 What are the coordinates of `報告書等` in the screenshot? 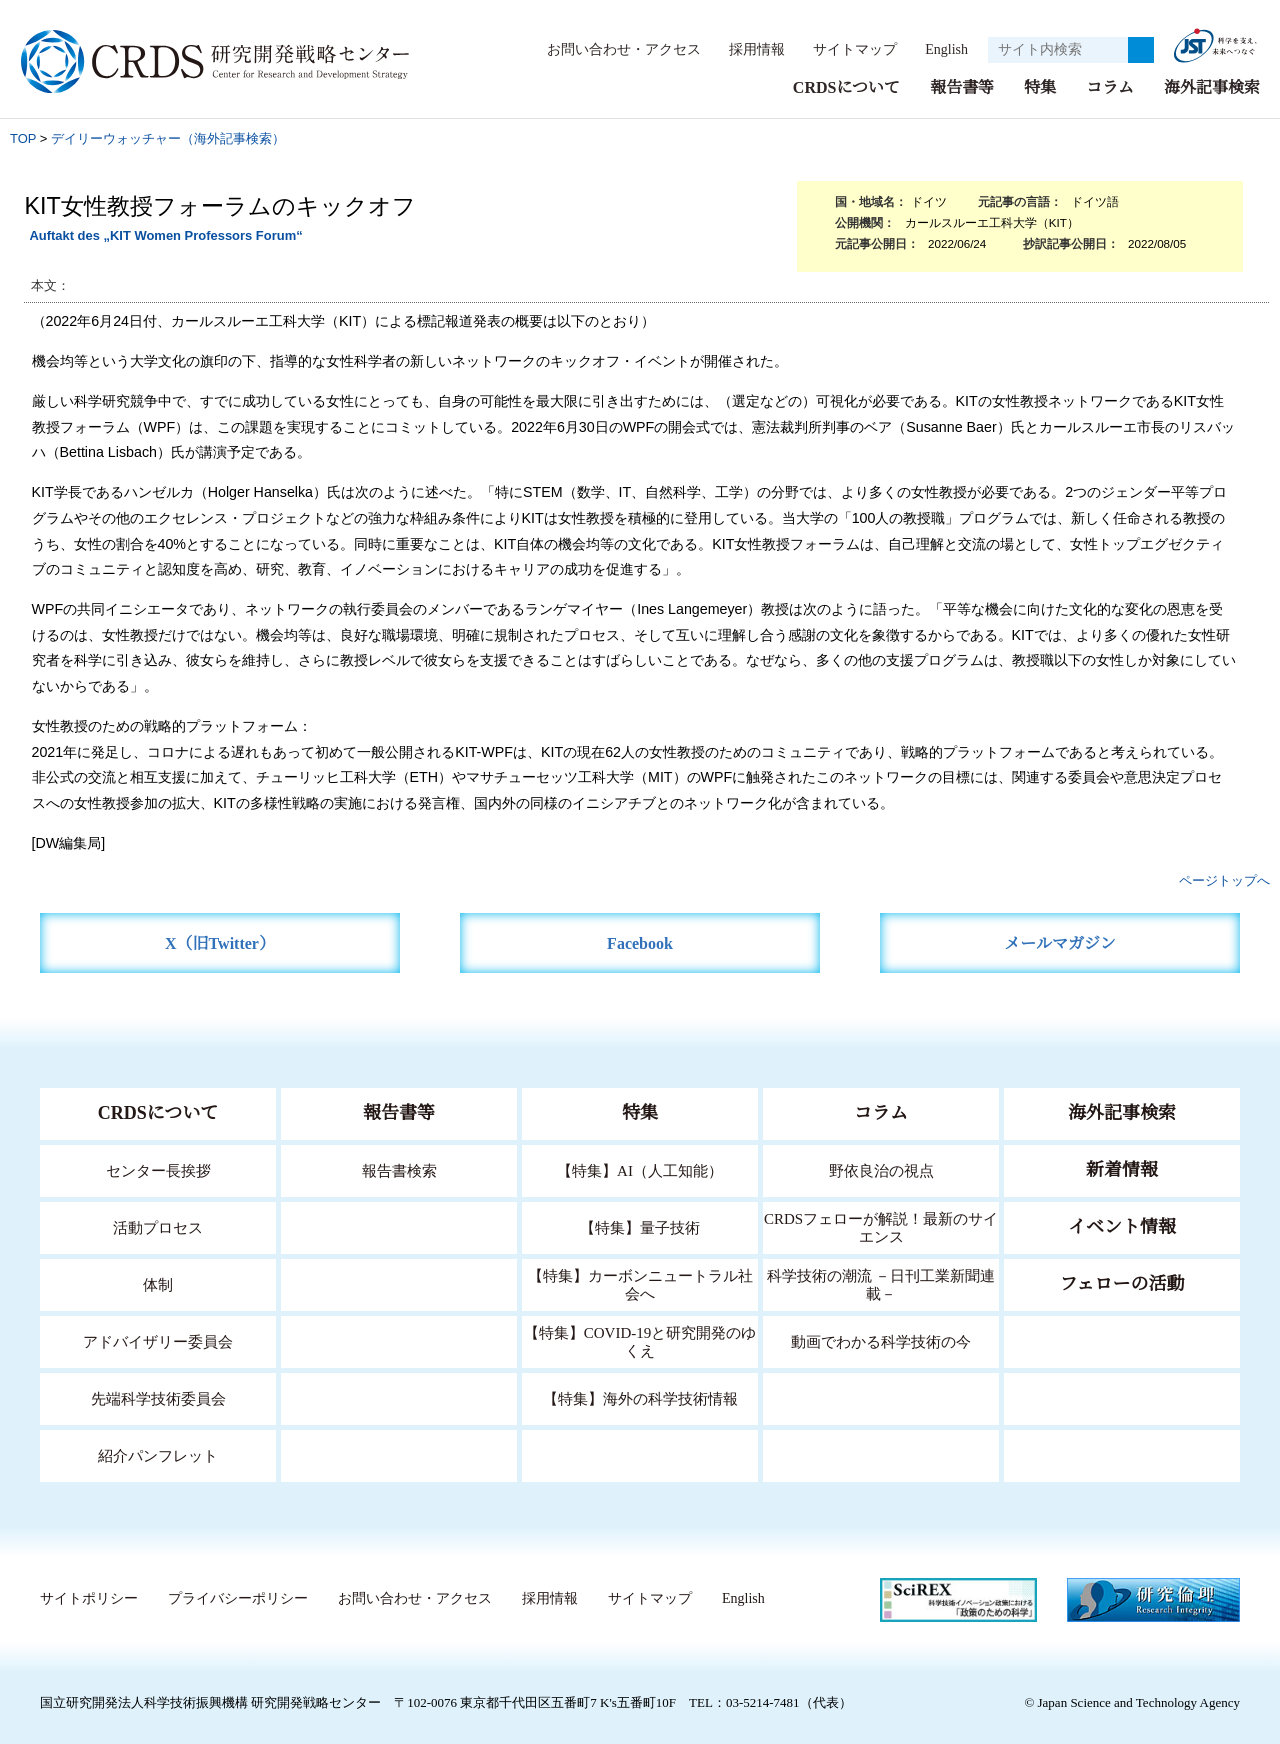 It's located at (962, 86).